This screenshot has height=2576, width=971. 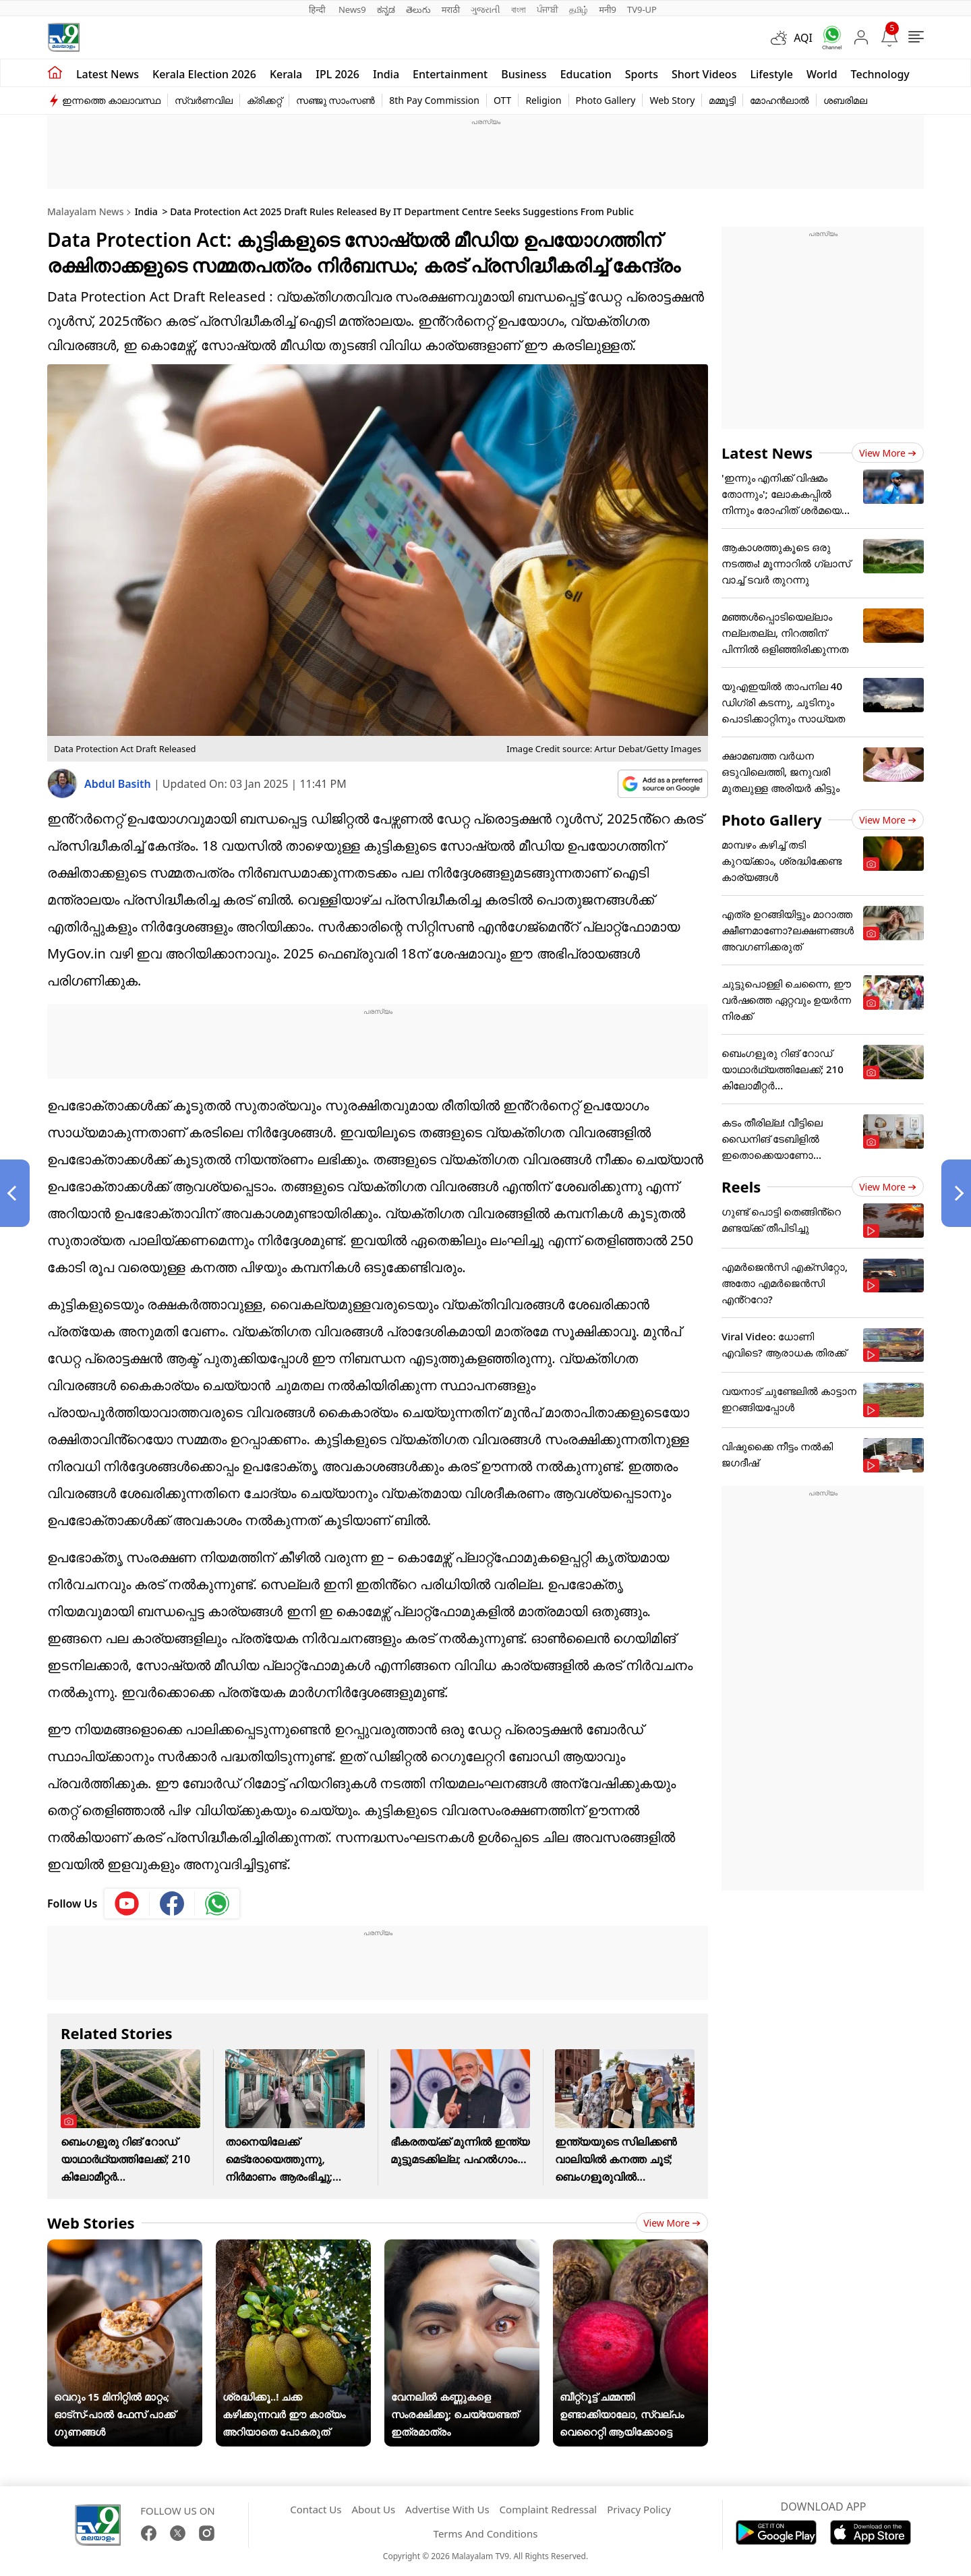 What do you see at coordinates (386, 9) in the screenshot?
I see `ಕನ್ನಡ` at bounding box center [386, 9].